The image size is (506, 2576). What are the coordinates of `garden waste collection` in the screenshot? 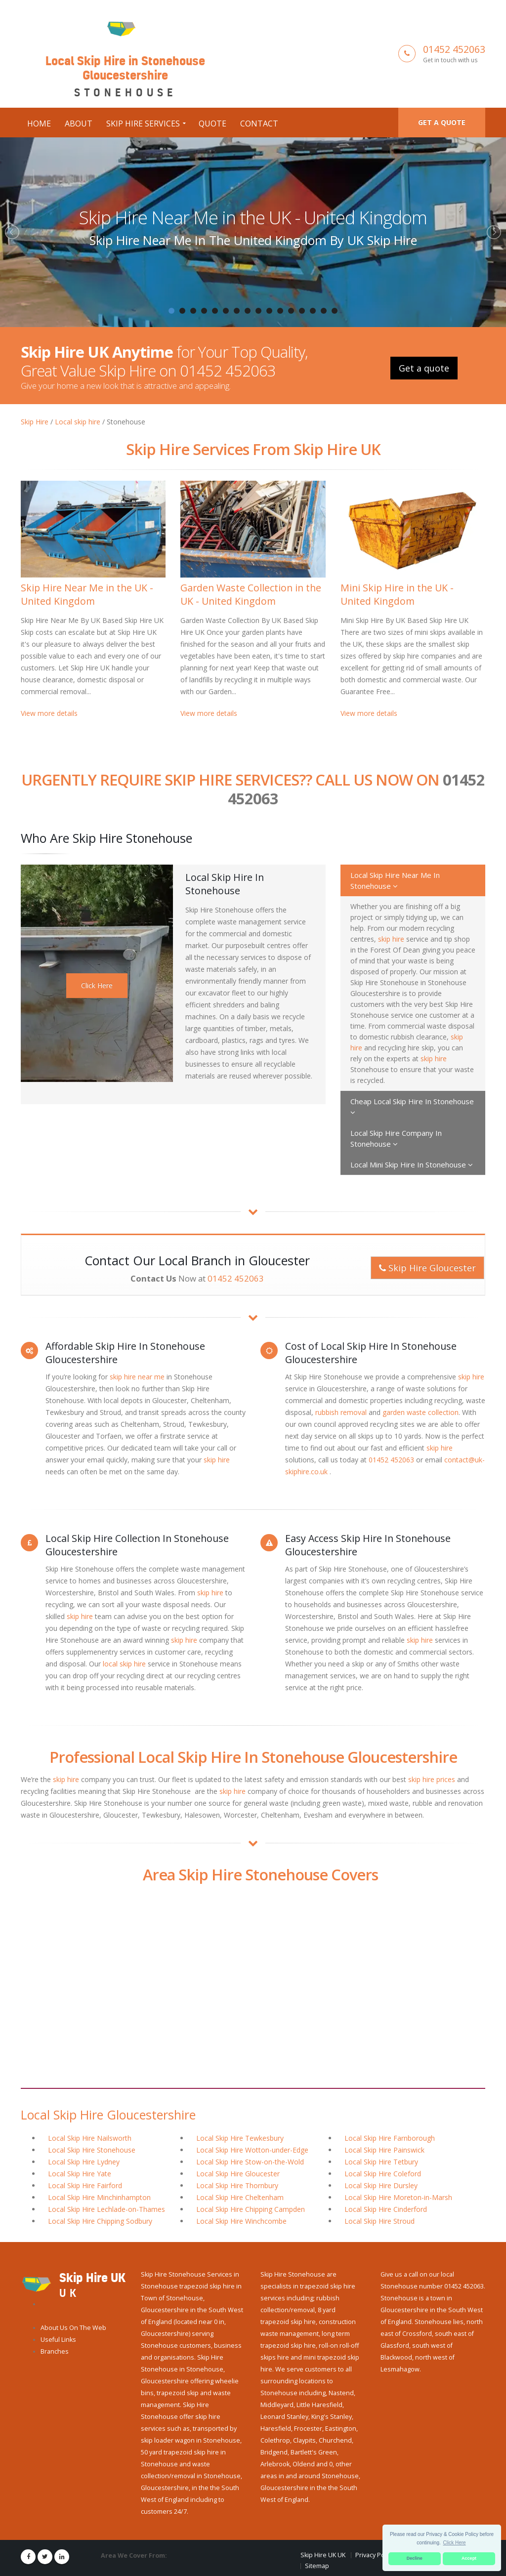 It's located at (420, 1411).